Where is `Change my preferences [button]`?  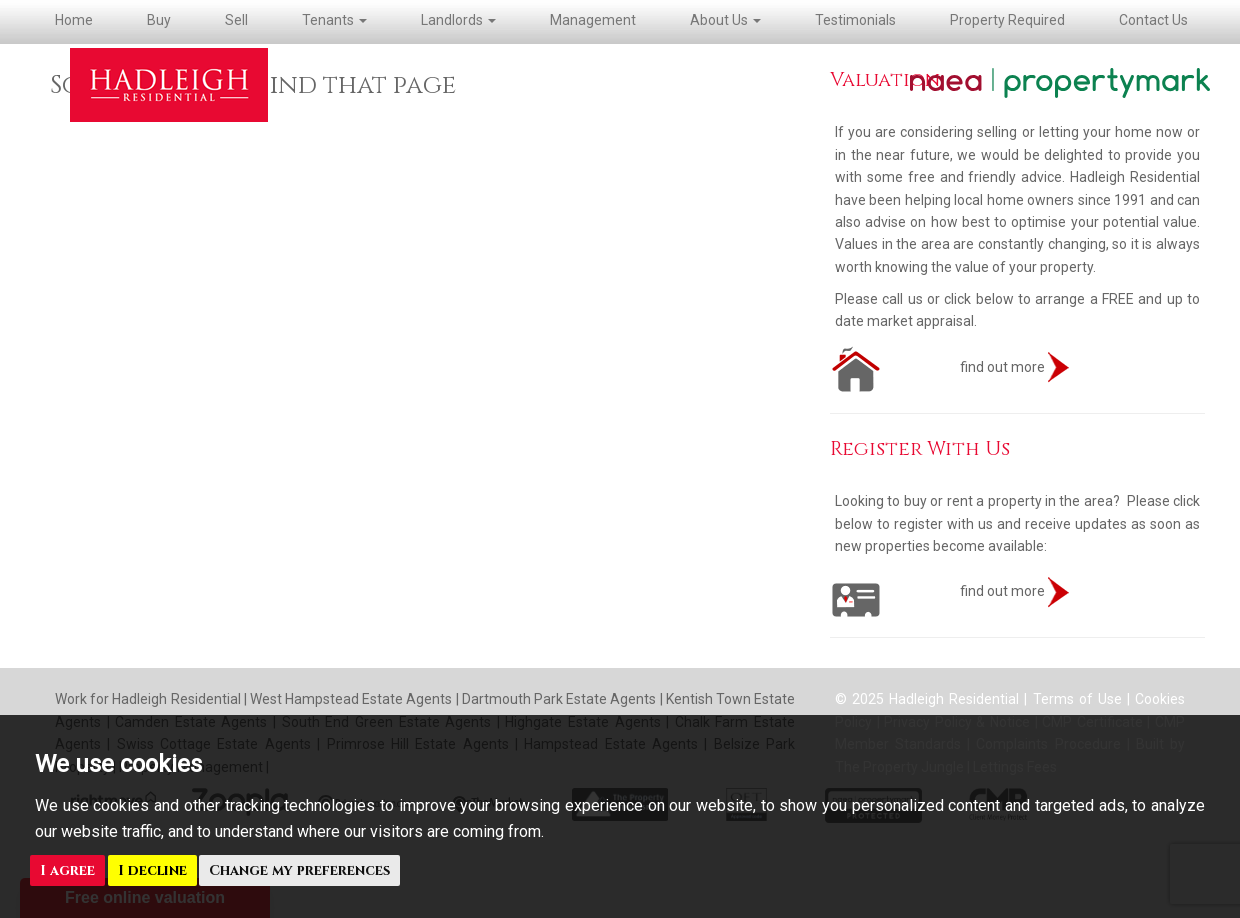 Change my preferences [button] is located at coordinates (299, 870).